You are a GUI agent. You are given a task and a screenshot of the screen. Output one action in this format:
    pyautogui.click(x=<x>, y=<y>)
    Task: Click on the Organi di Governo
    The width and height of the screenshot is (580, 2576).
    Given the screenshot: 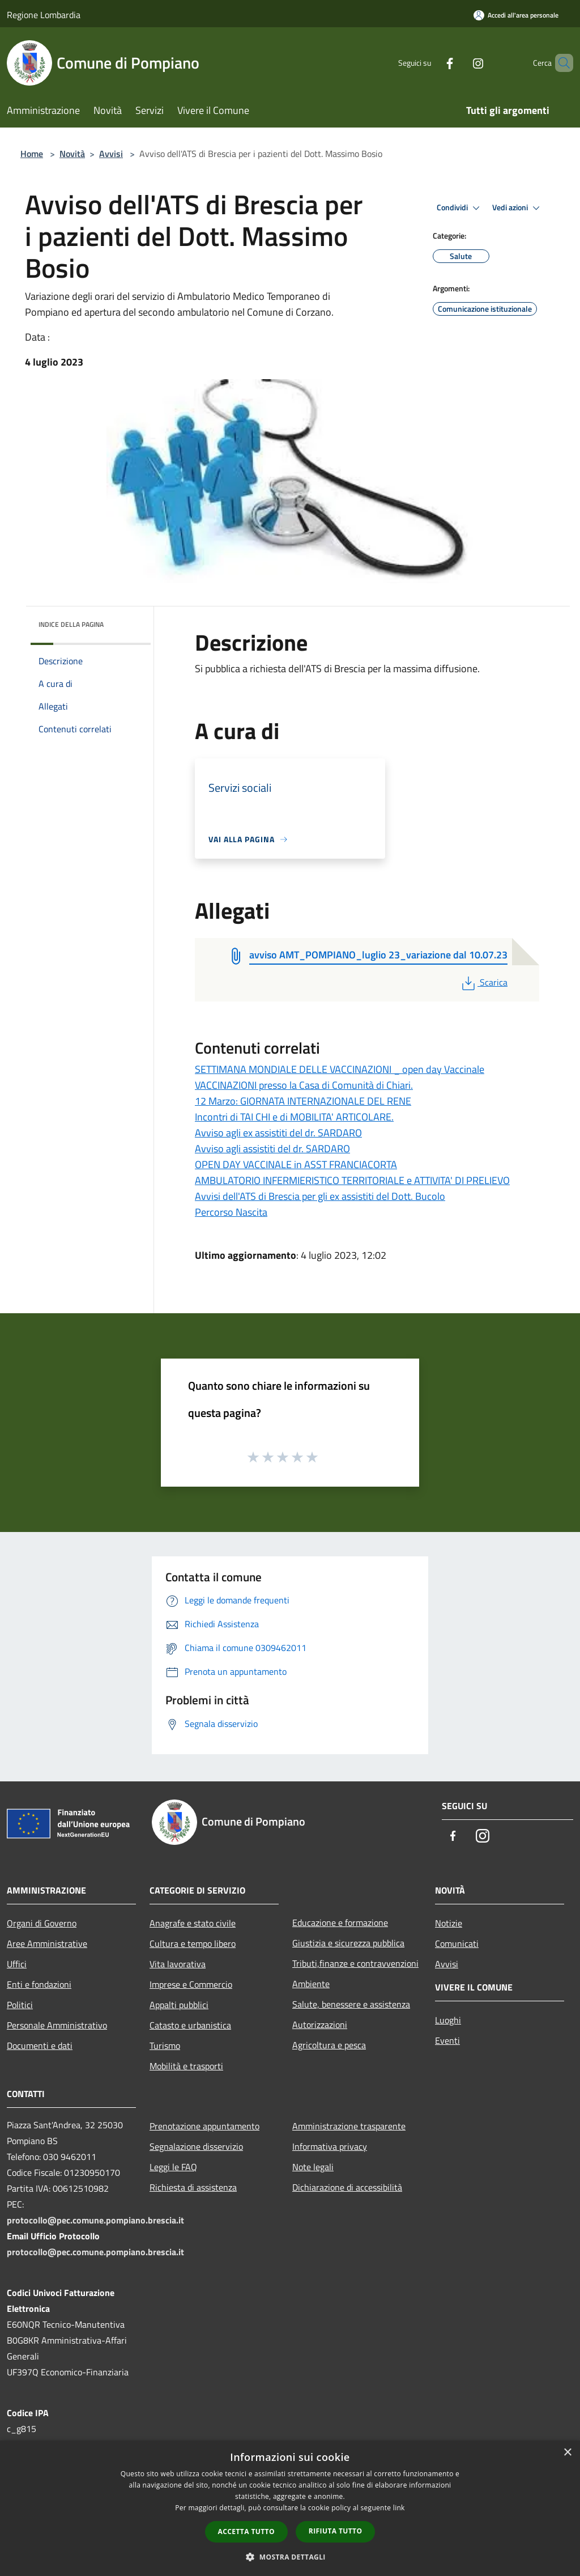 What is the action you would take?
    pyautogui.click(x=41, y=1923)
    